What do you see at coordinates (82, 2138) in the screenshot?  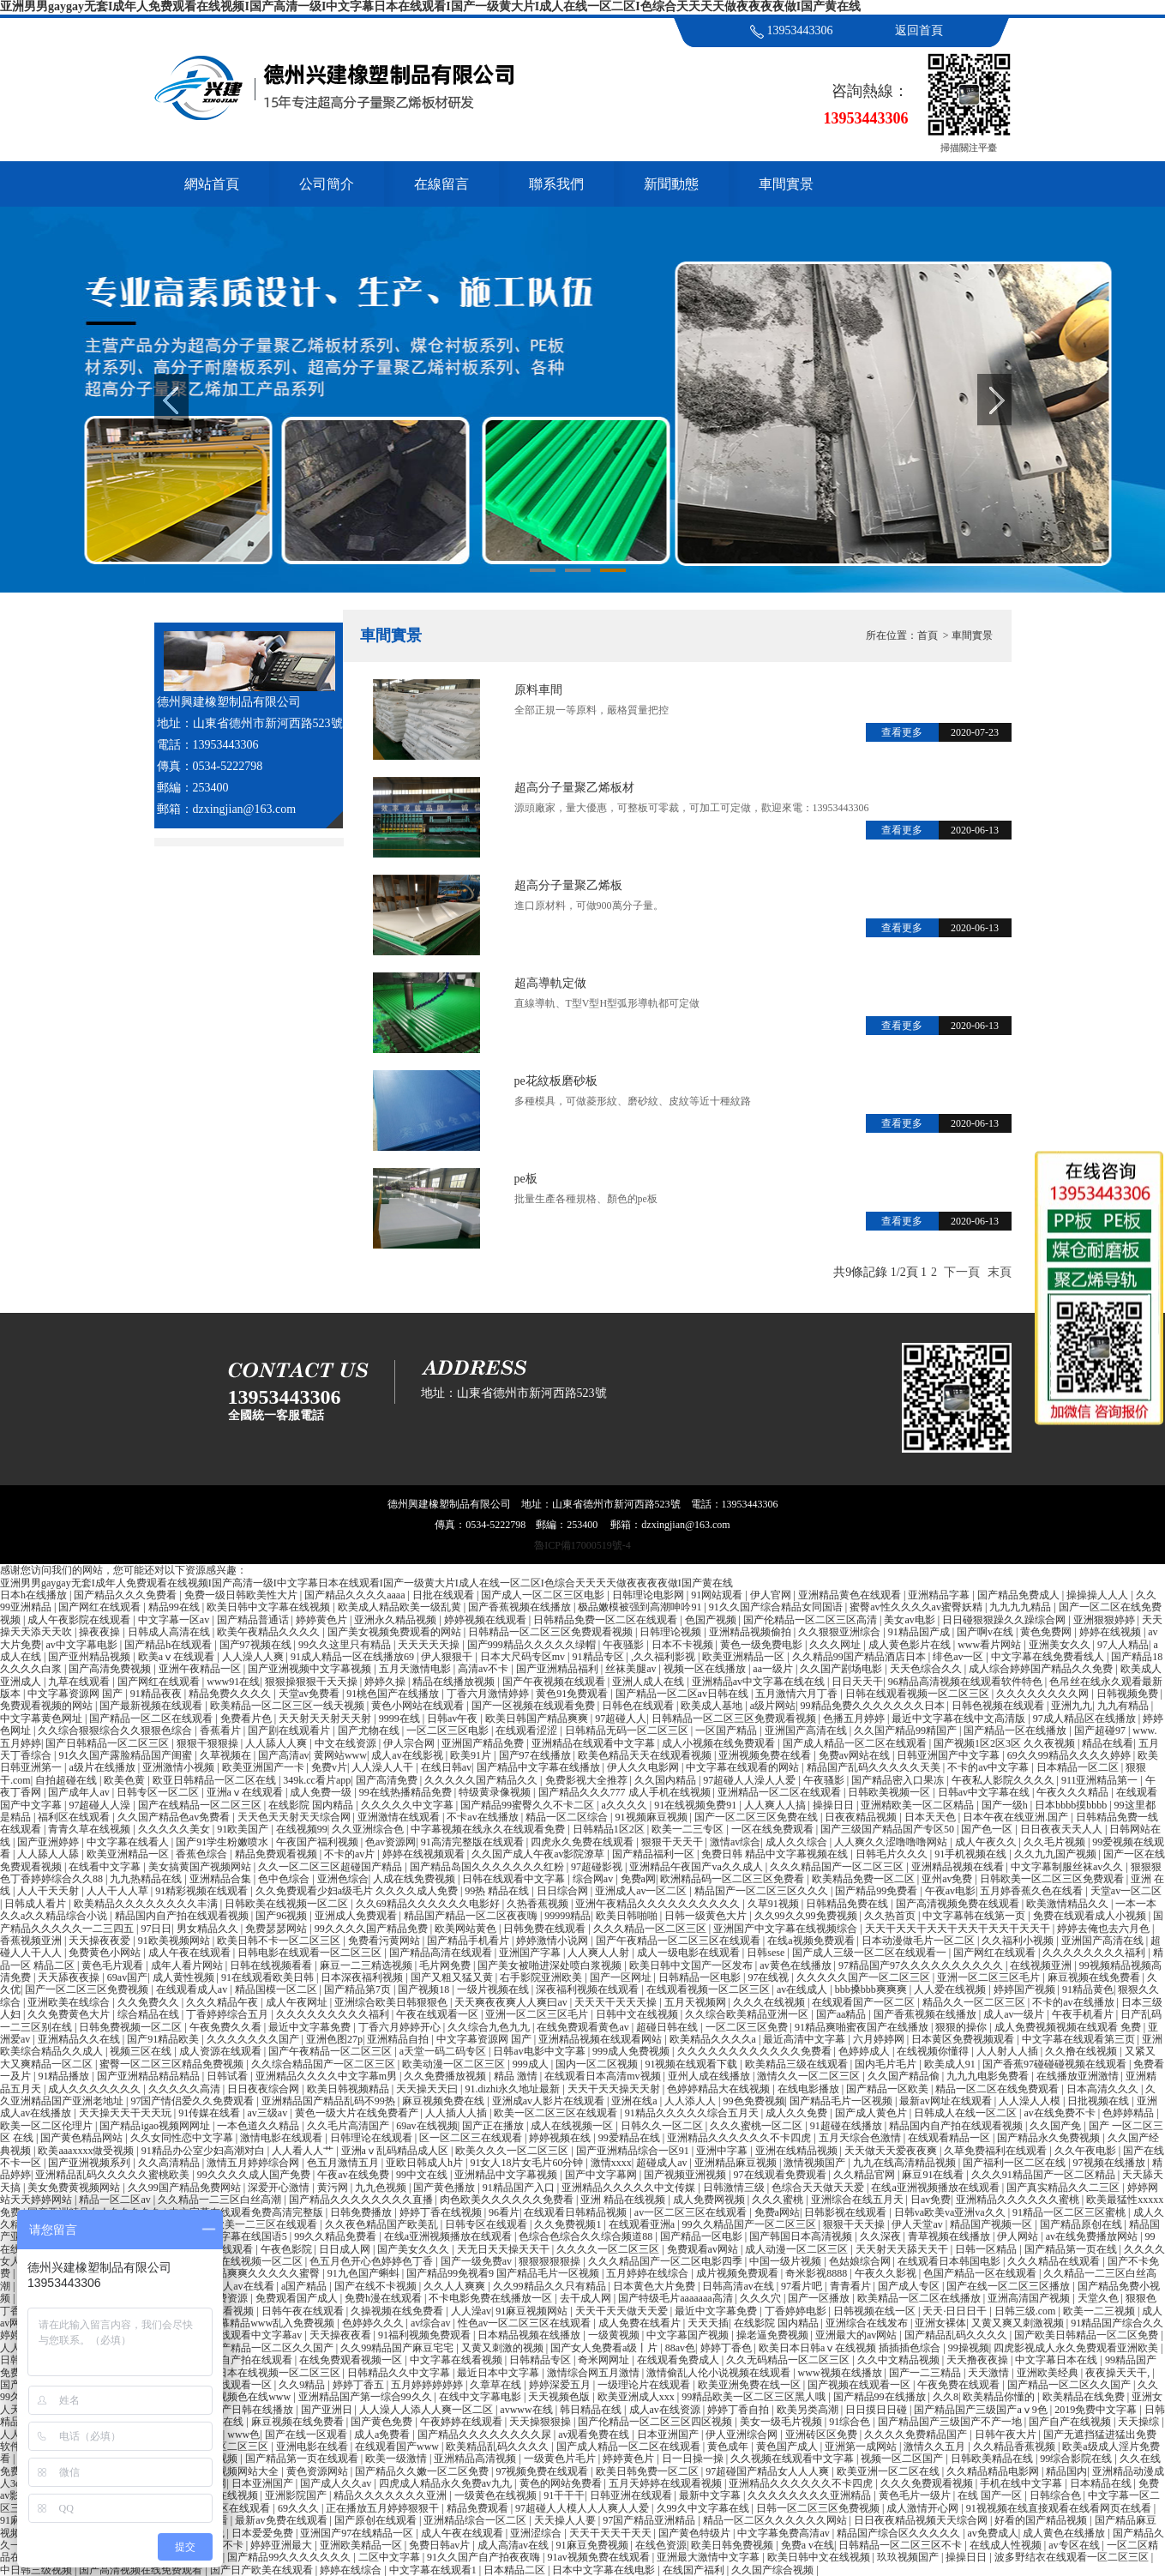 I see `国产黄色精品网站` at bounding box center [82, 2138].